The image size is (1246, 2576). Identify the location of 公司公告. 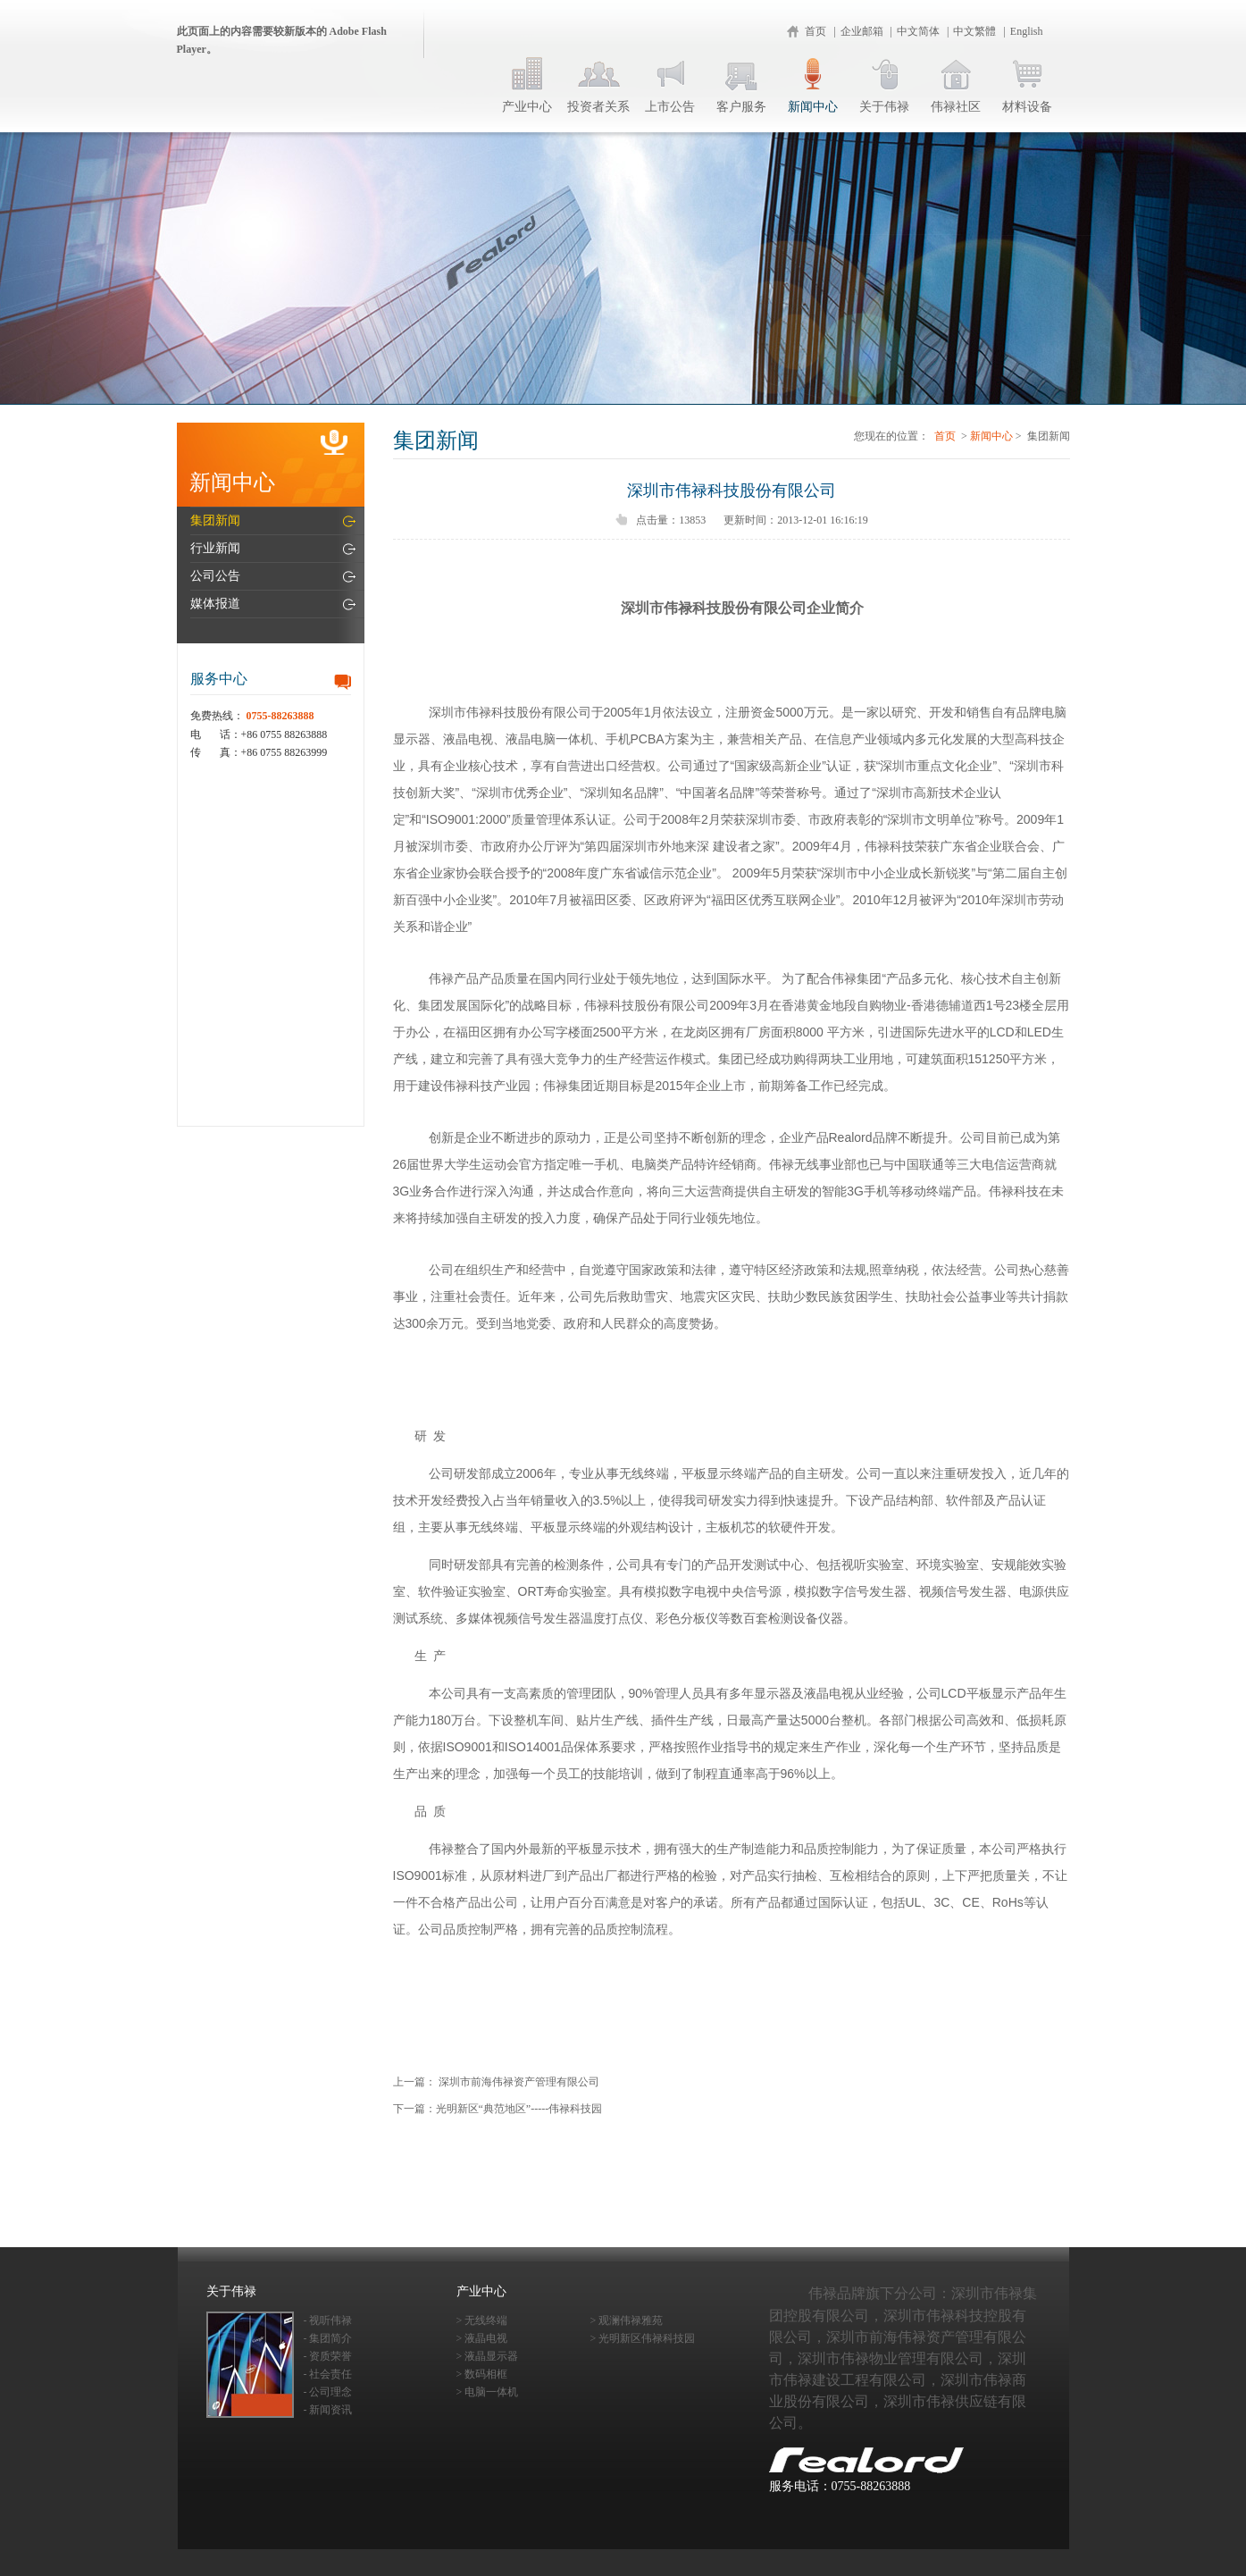
(215, 576).